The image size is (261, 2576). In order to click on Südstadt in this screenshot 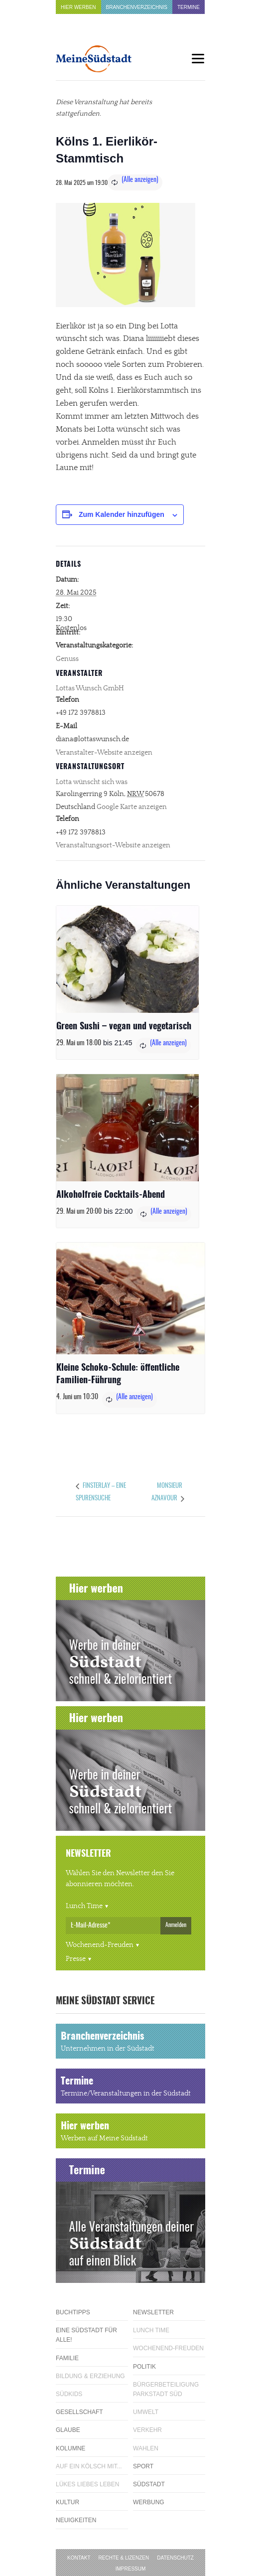, I will do `click(149, 2484)`.